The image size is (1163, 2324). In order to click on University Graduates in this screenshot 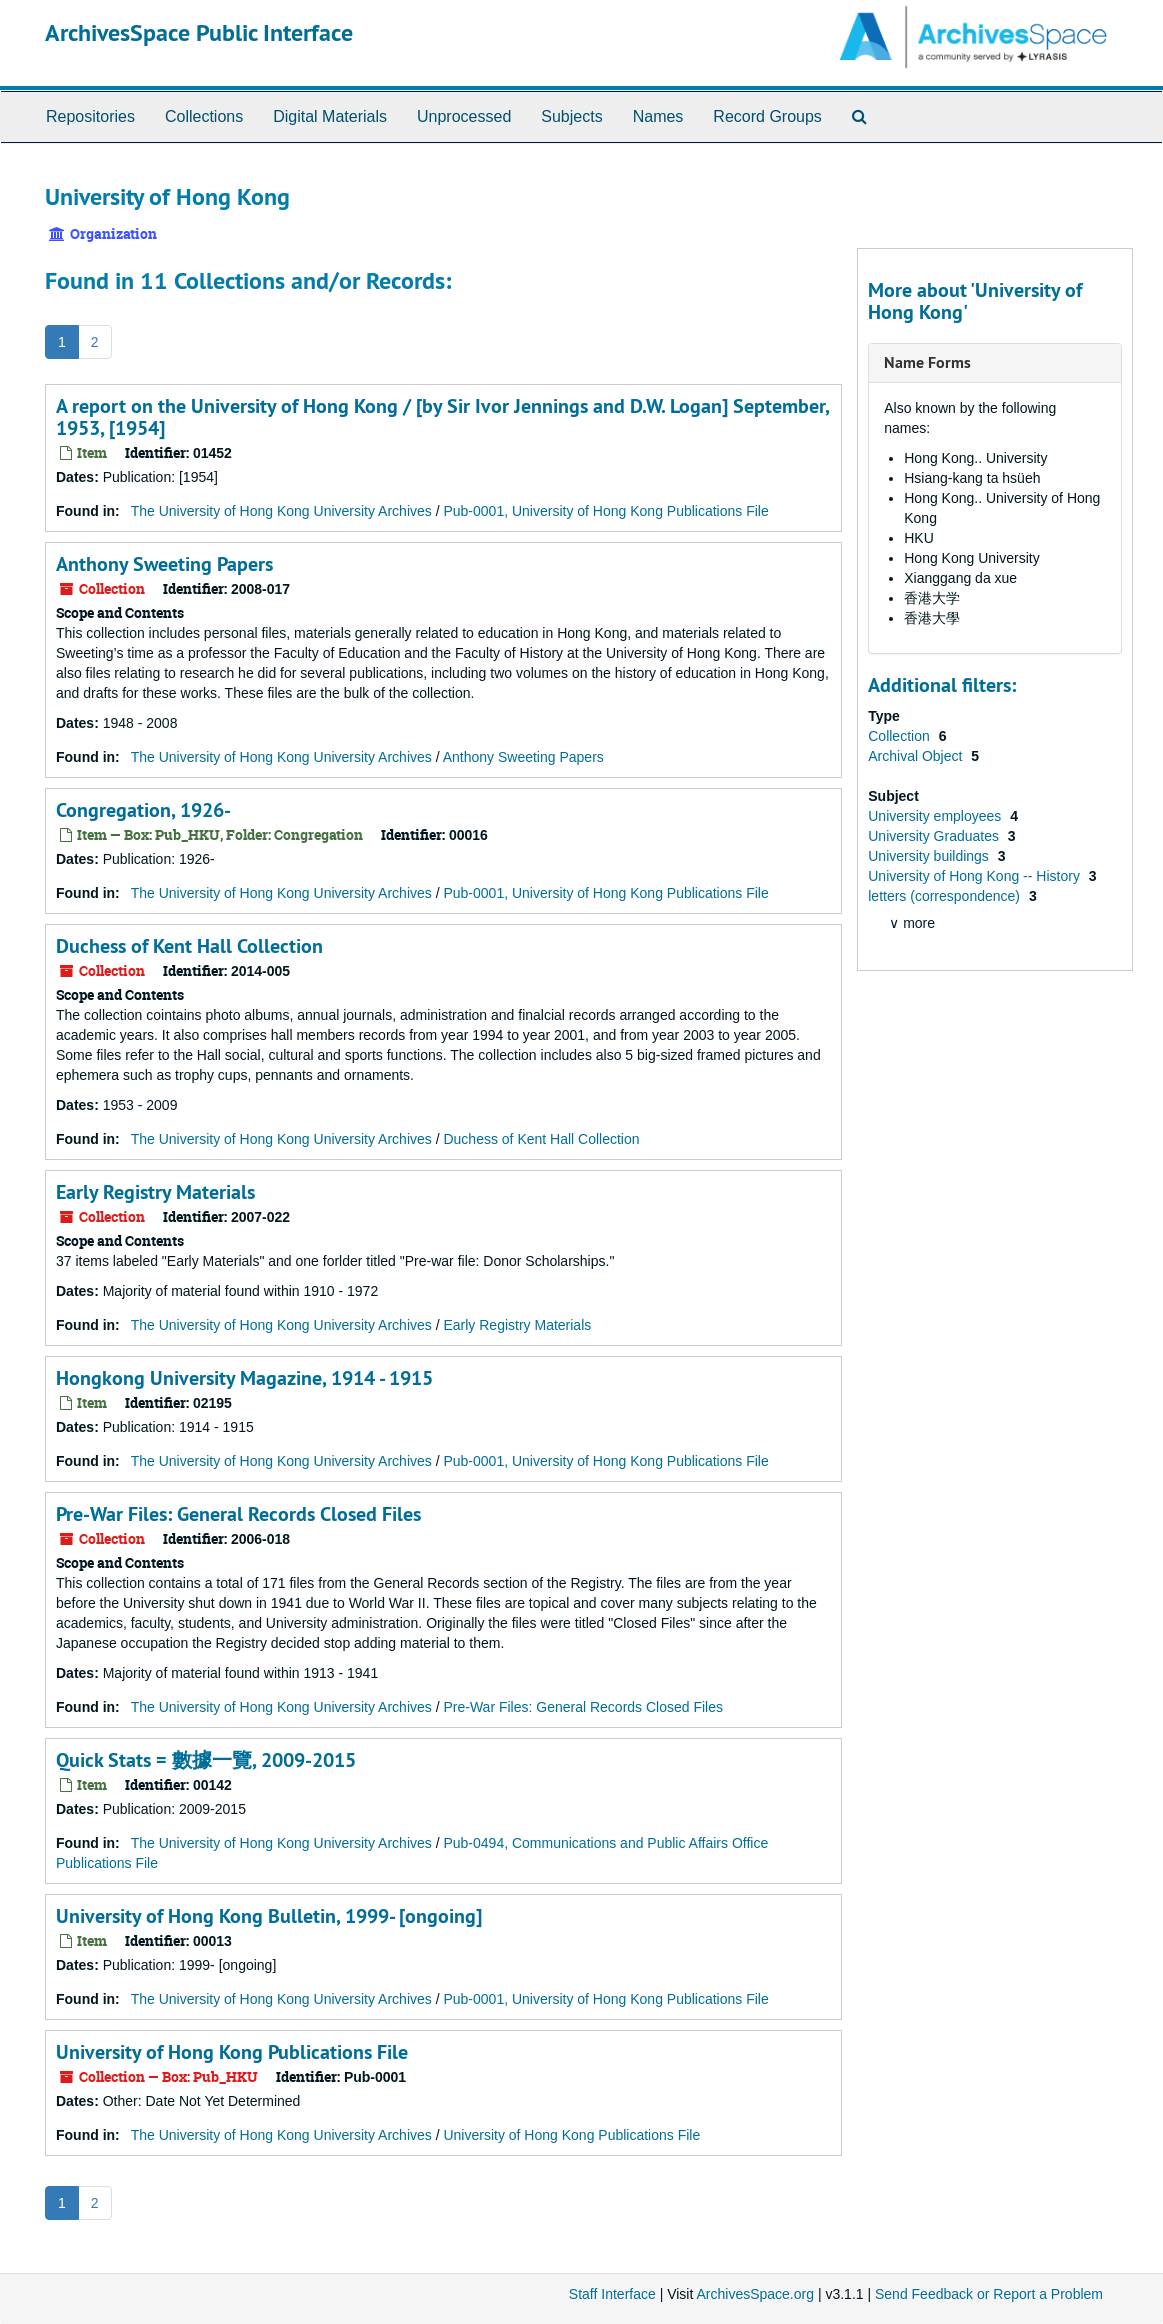, I will do `click(935, 836)`.